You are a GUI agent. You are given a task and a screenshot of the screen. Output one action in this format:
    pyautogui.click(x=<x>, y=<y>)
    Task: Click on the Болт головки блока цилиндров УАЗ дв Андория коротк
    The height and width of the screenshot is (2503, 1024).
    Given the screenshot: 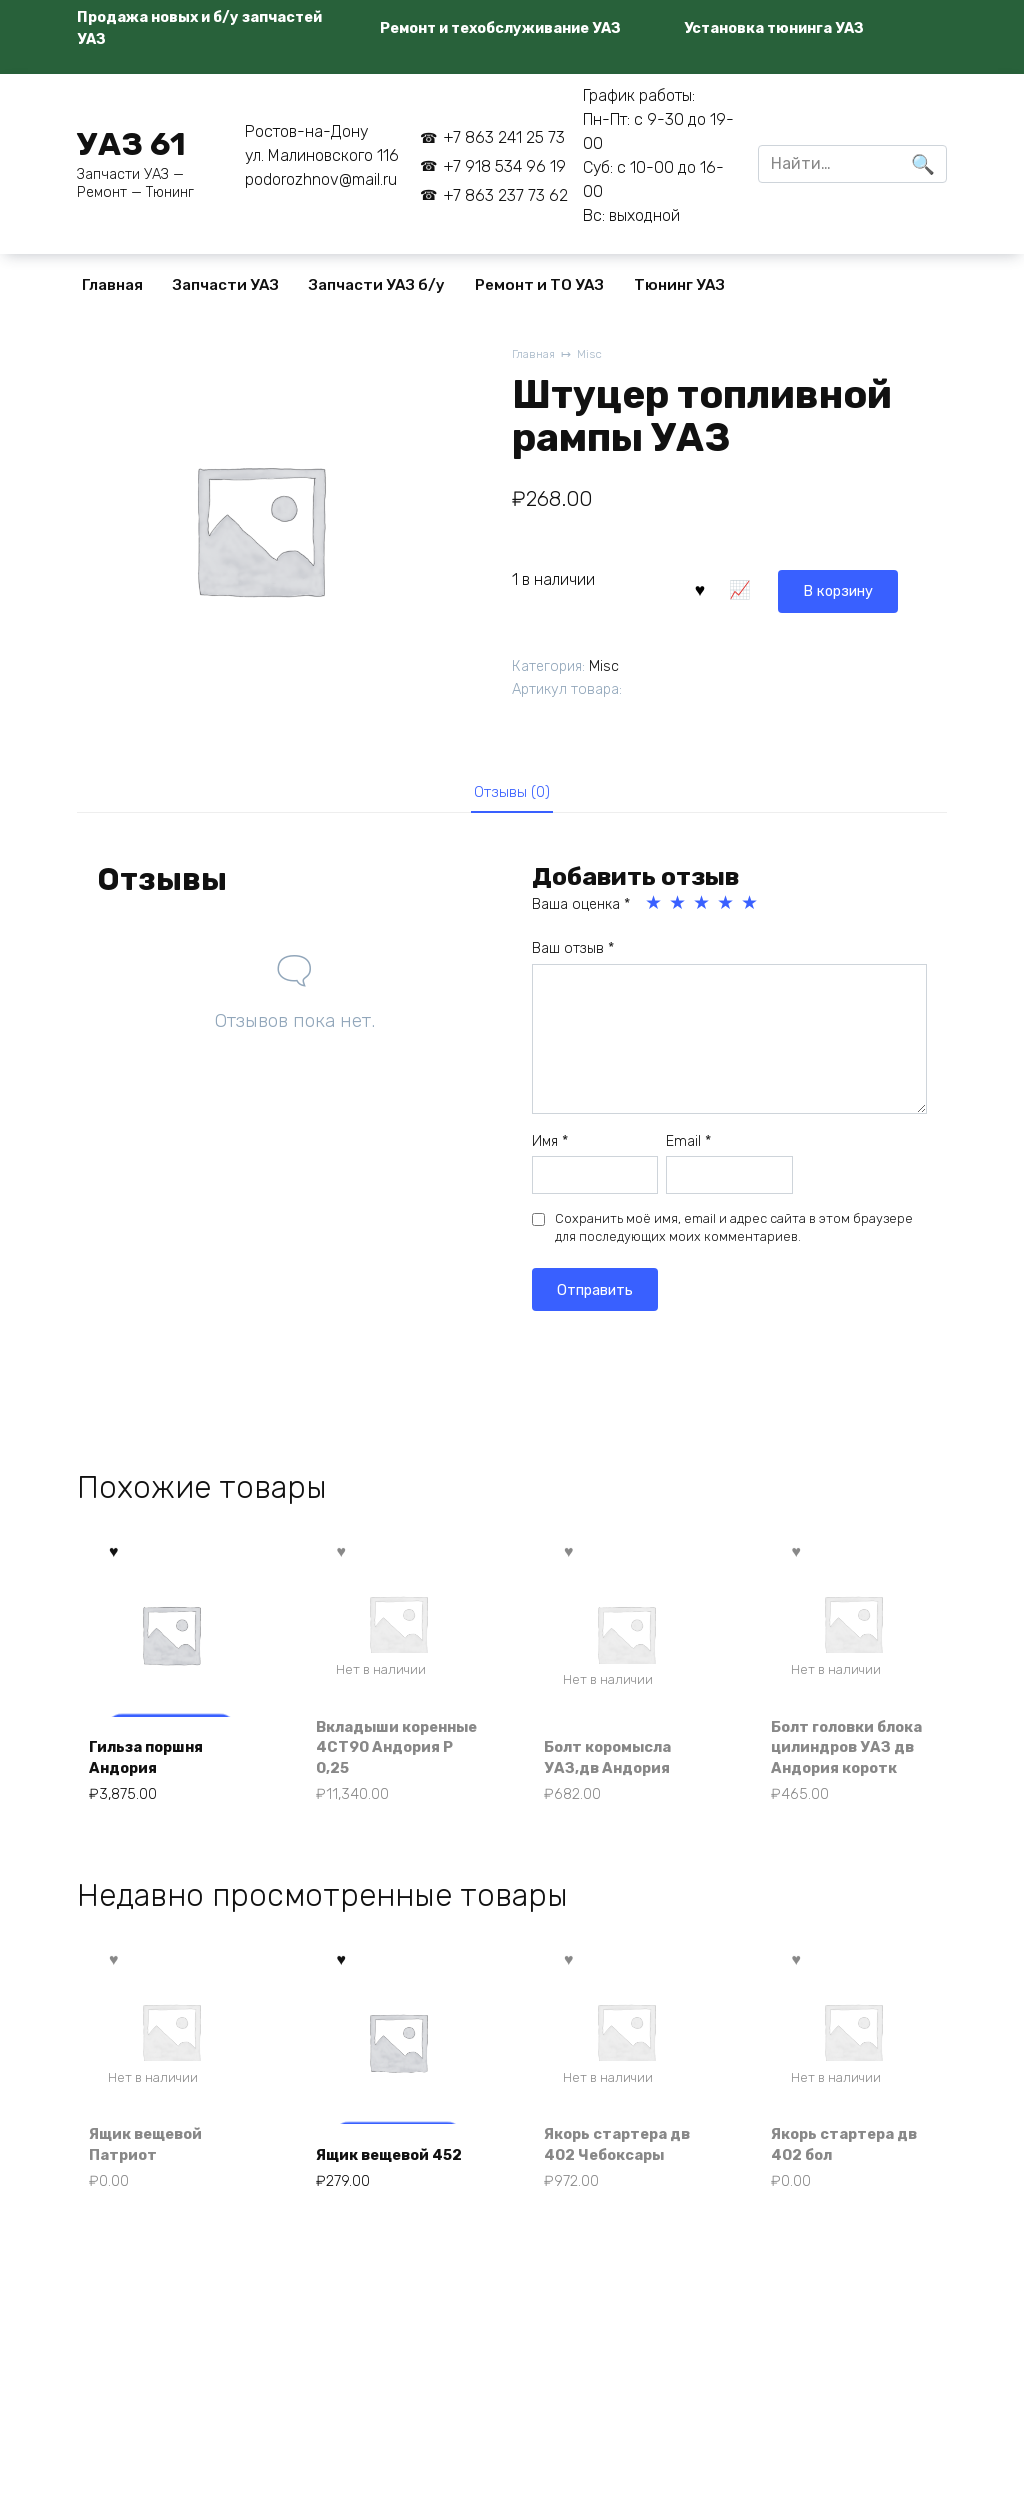 What is the action you would take?
    pyautogui.click(x=848, y=1767)
    